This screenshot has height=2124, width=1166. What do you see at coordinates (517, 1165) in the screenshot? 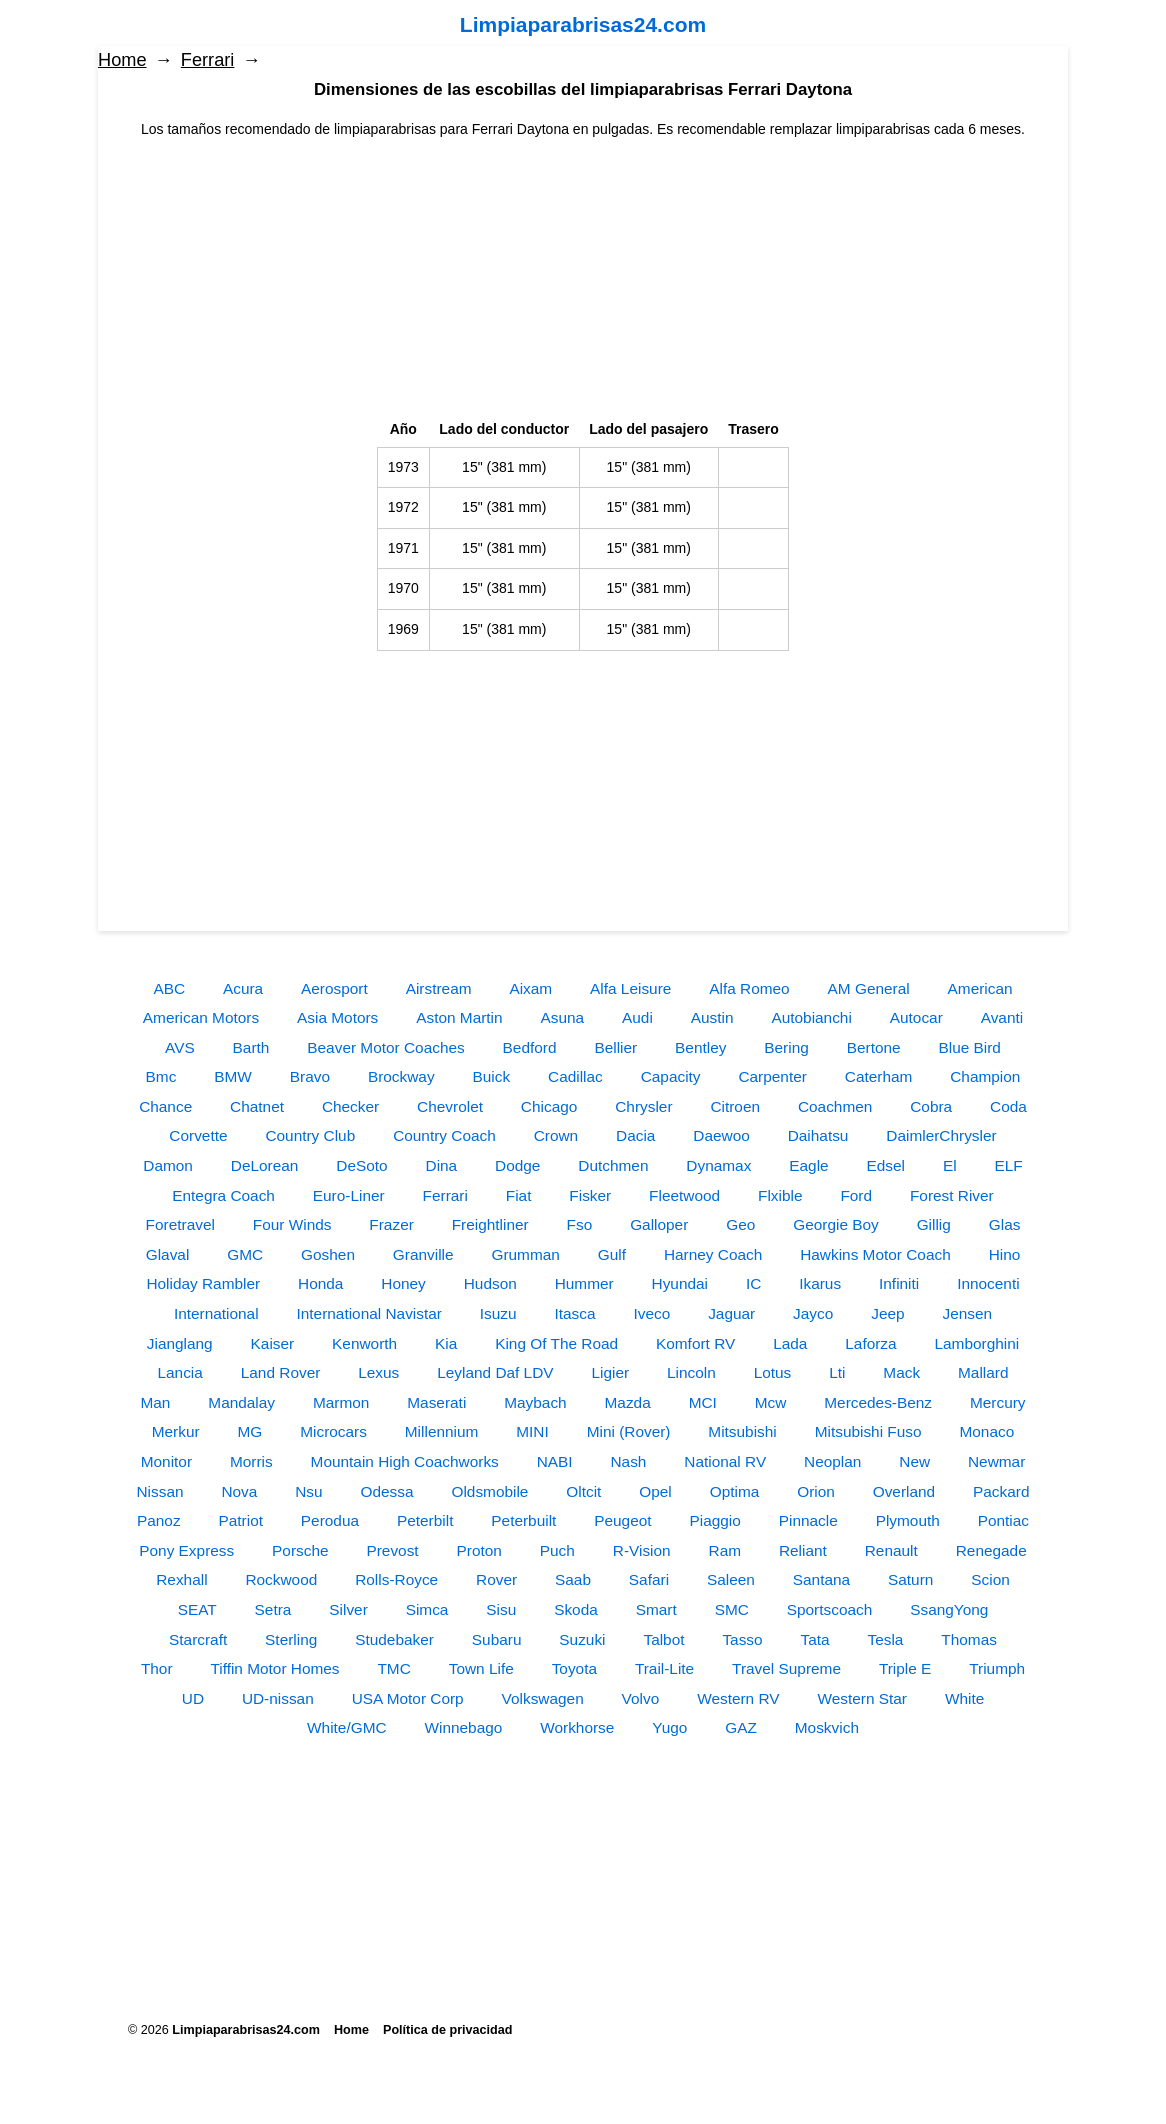
I see `Dodge` at bounding box center [517, 1165].